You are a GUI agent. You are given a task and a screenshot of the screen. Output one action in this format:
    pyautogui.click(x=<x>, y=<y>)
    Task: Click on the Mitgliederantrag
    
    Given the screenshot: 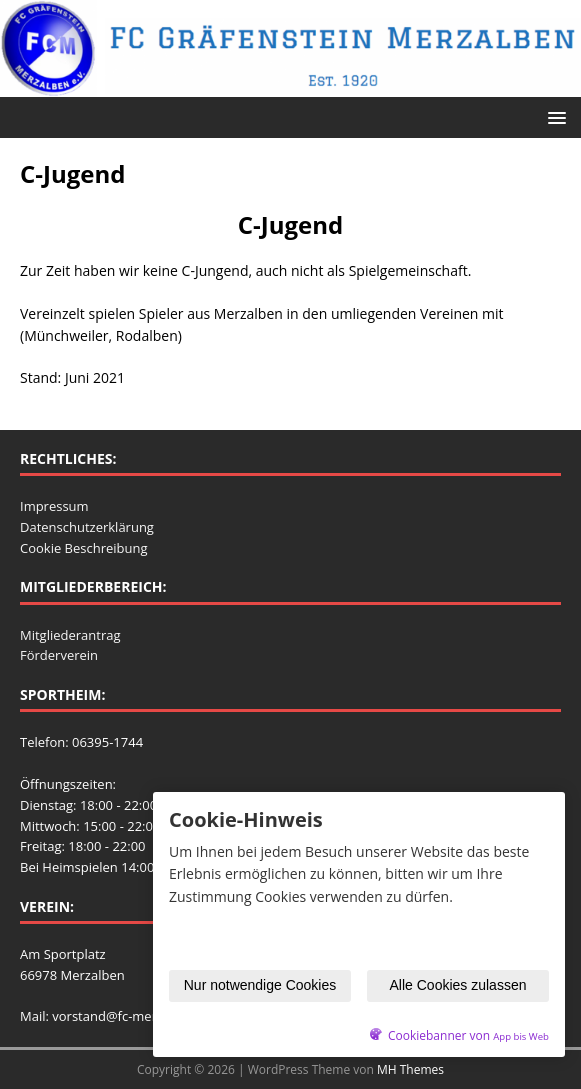 What is the action you would take?
    pyautogui.click(x=70, y=635)
    